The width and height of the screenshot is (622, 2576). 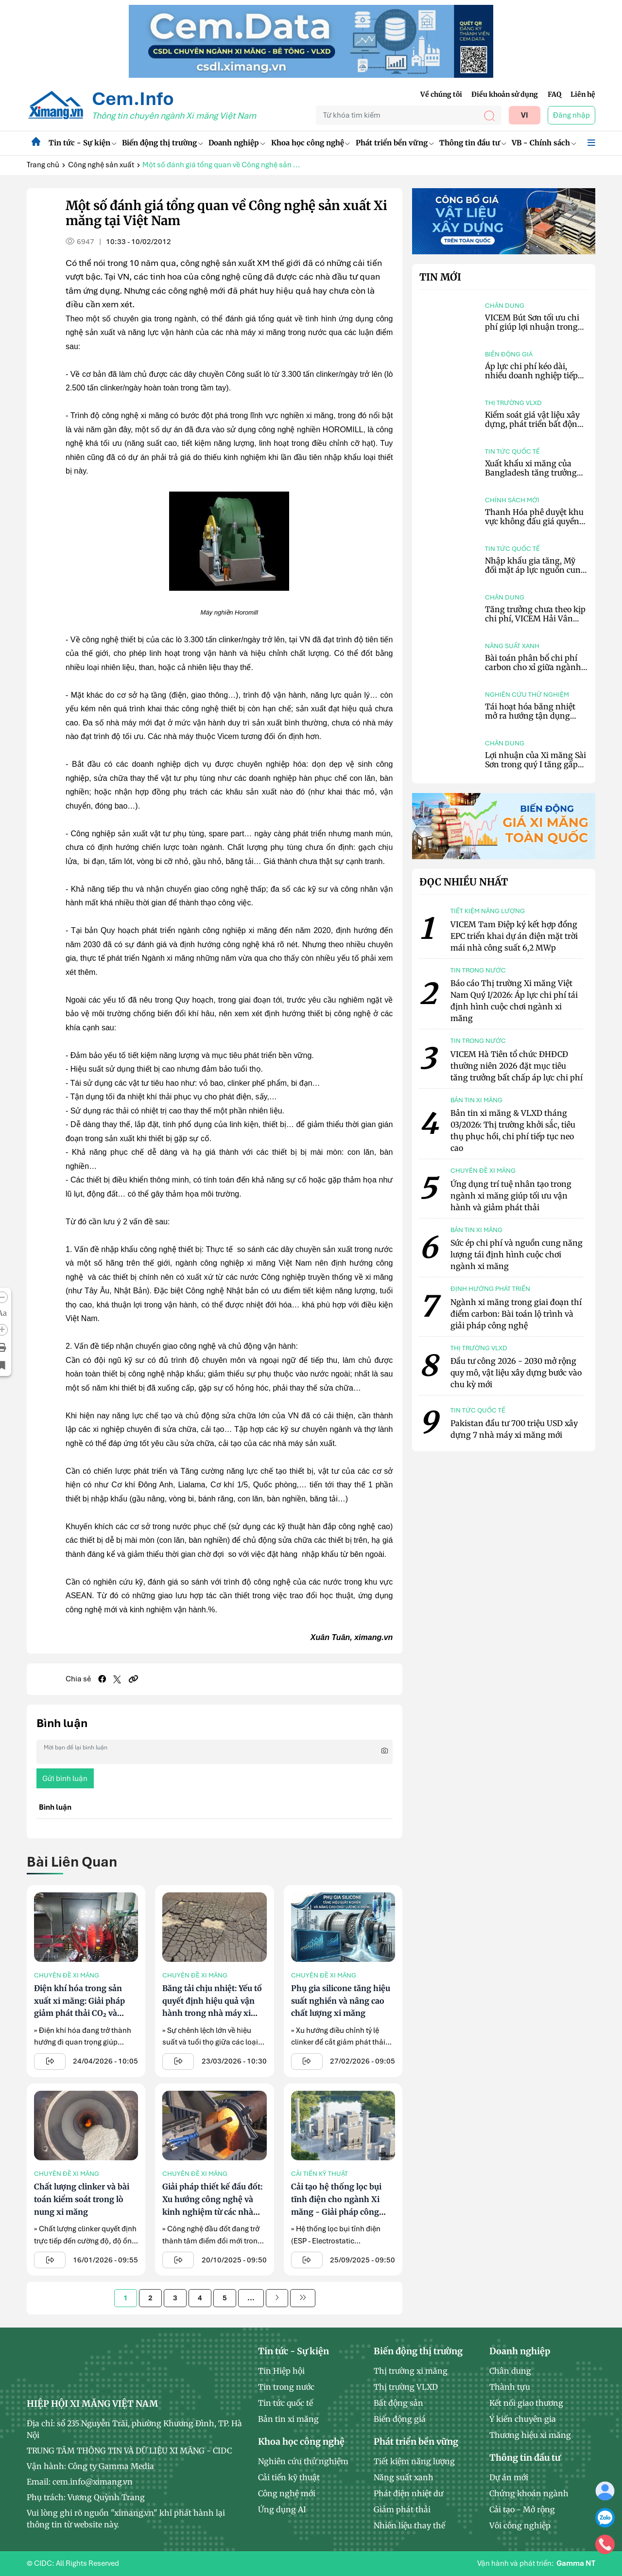 What do you see at coordinates (533, 672) in the screenshot?
I see `Bài toán phân bổ chi phí carbon cho xỉ giữa ngành xi măng và thép tại châu Âu` at bounding box center [533, 672].